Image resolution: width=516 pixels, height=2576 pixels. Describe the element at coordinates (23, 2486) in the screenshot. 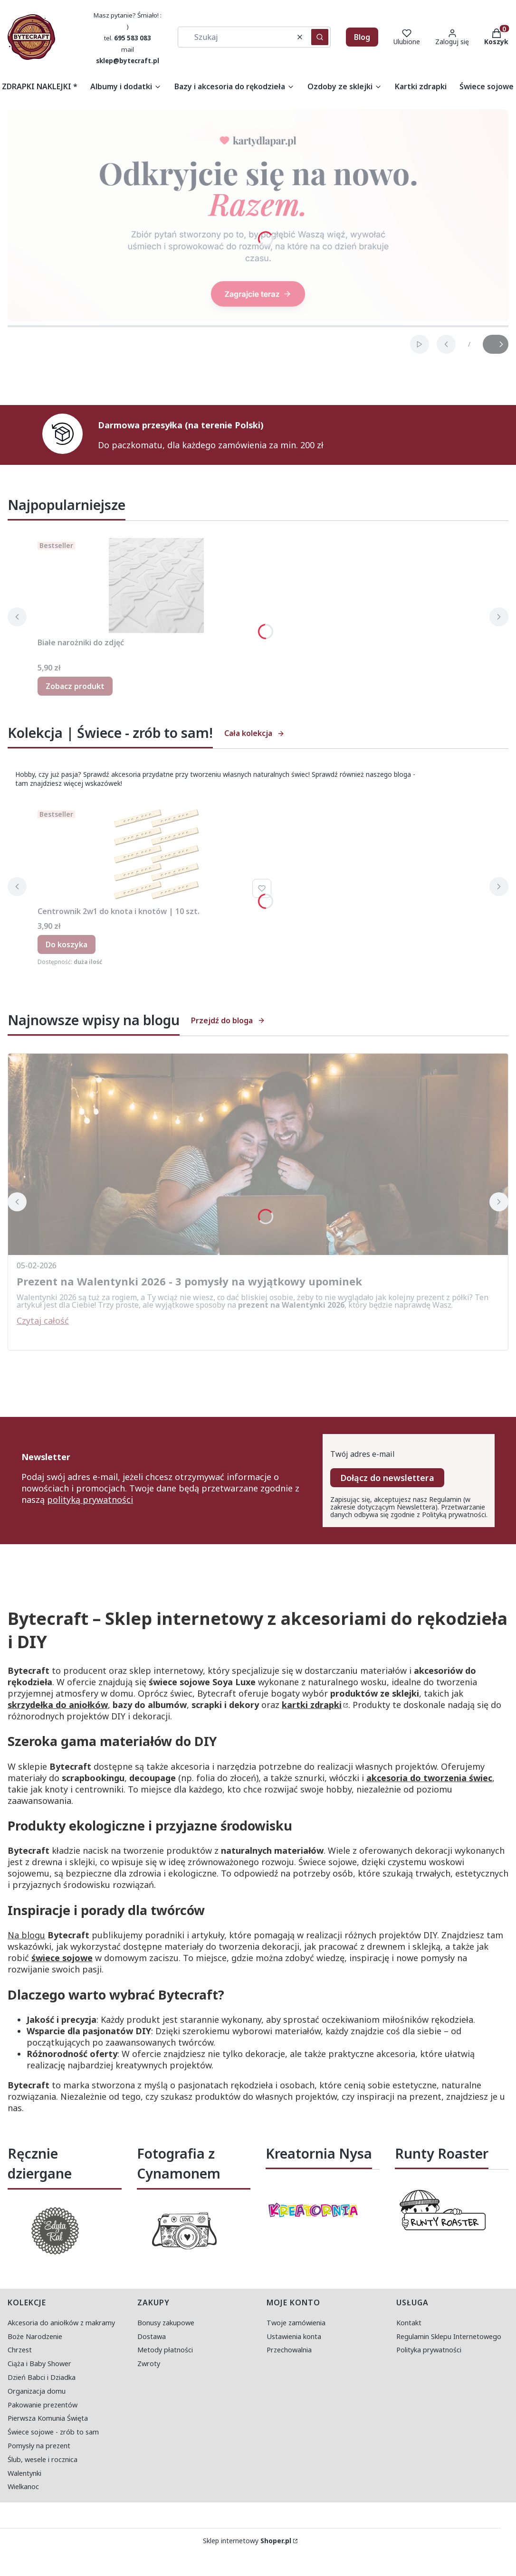

I see `Wielkanoc` at that location.